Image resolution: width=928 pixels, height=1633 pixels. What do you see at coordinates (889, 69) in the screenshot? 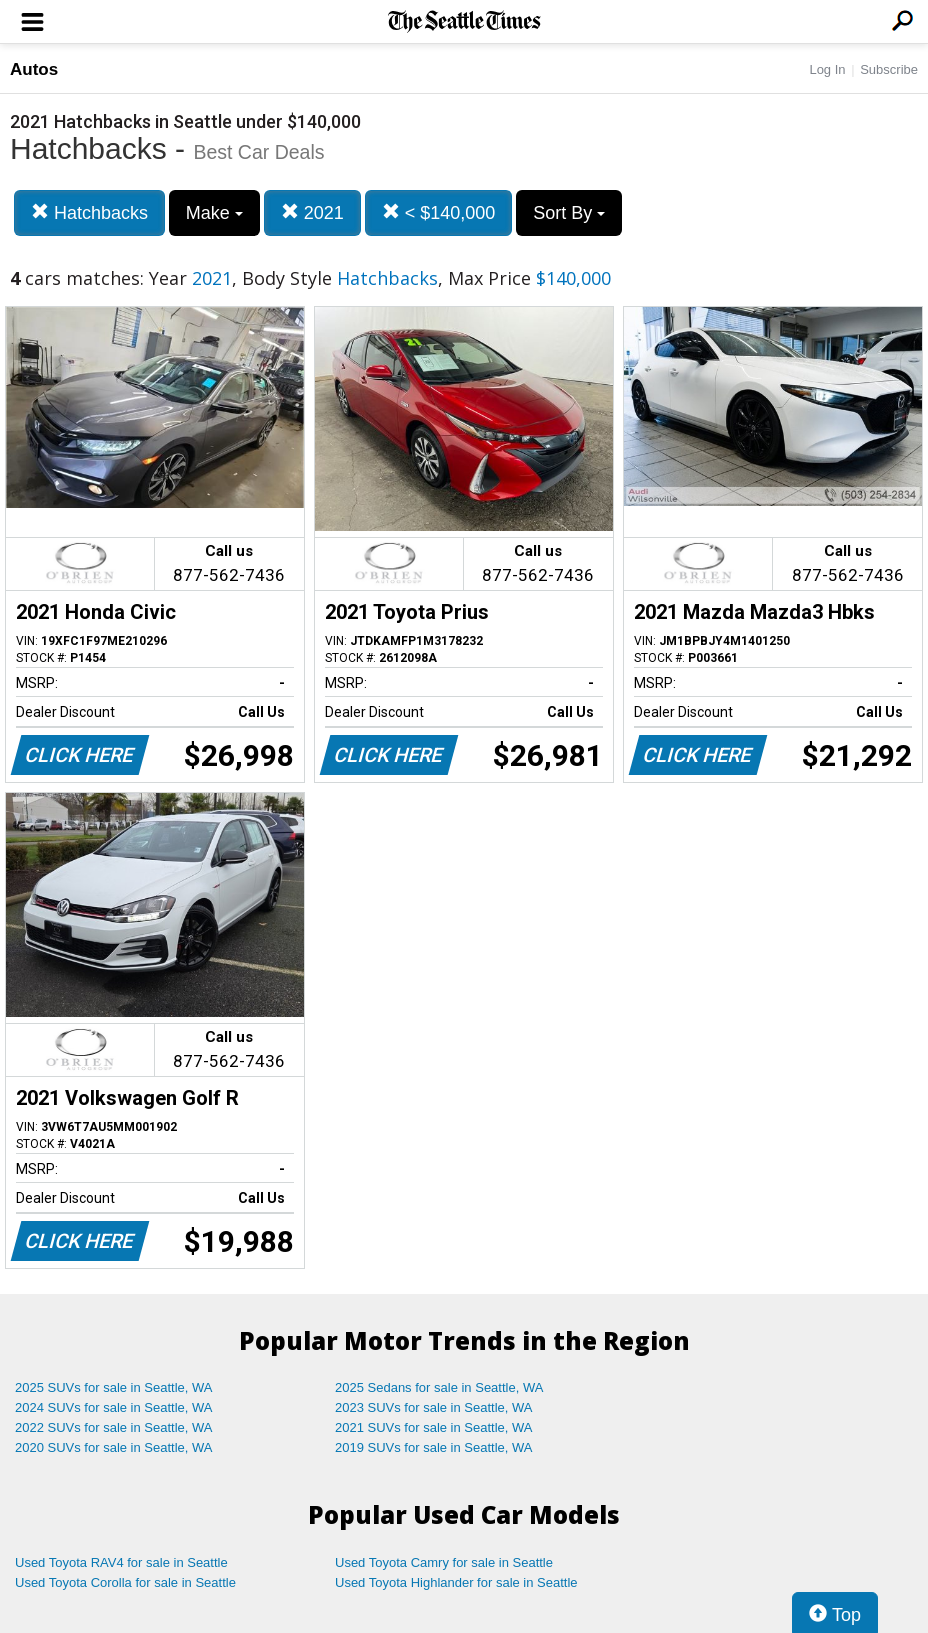
I see `Subscribe` at bounding box center [889, 69].